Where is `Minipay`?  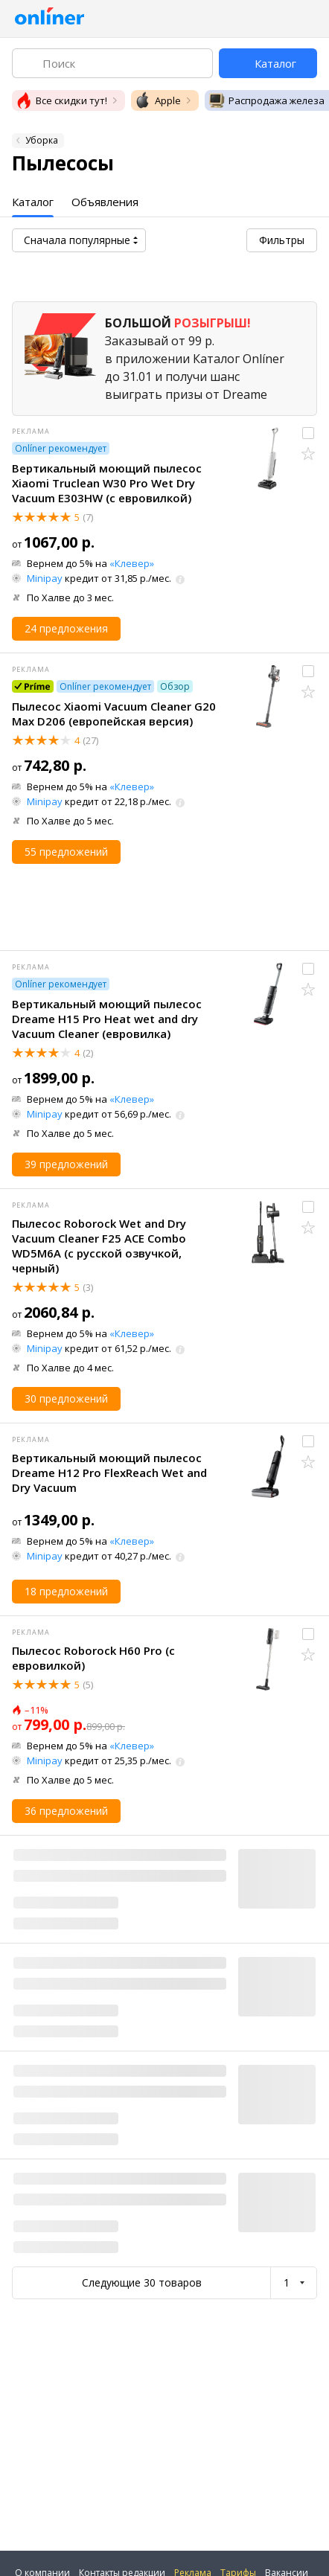
Minipay is located at coordinates (45, 578).